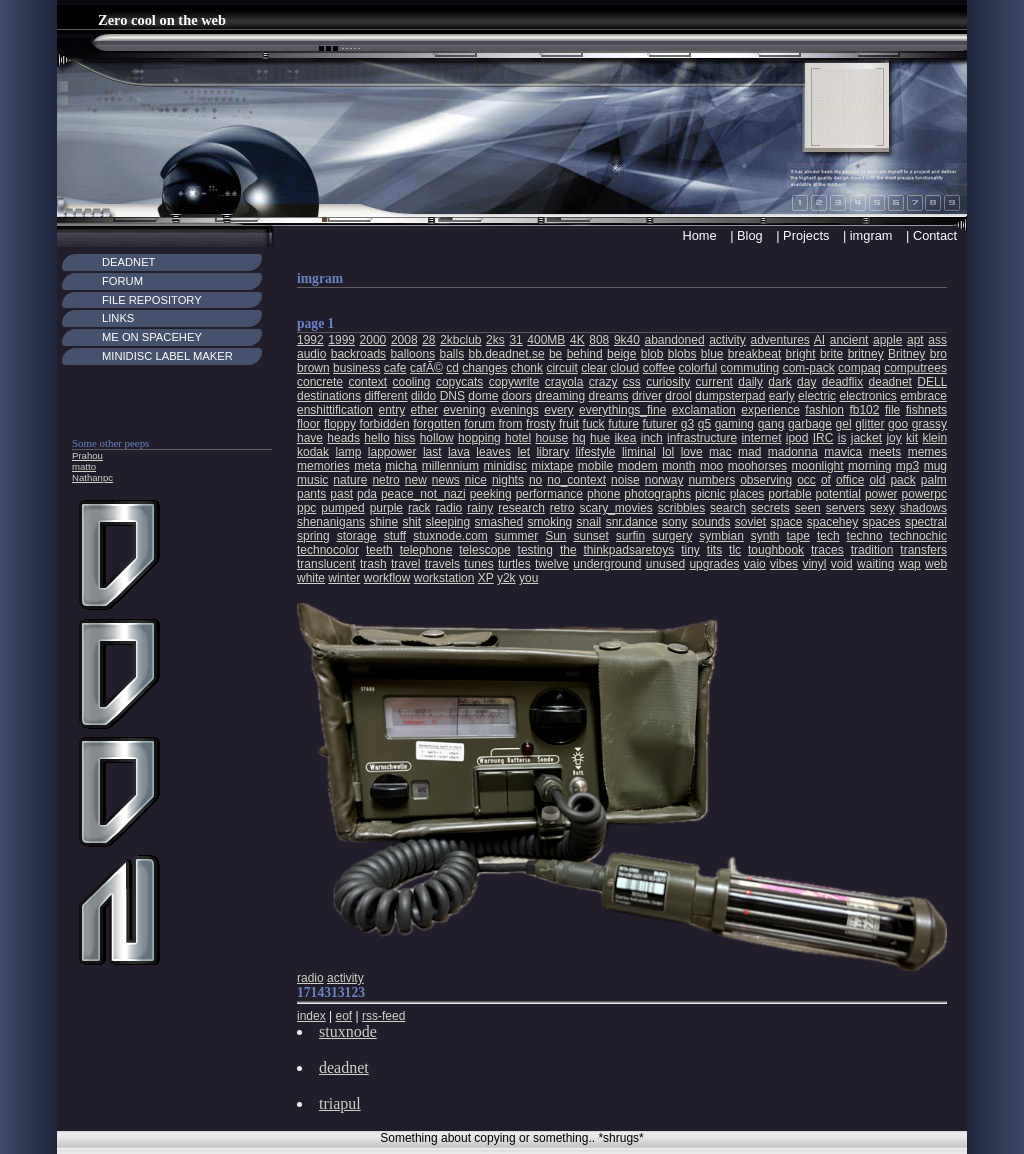  What do you see at coordinates (866, 438) in the screenshot?
I see `jacket` at bounding box center [866, 438].